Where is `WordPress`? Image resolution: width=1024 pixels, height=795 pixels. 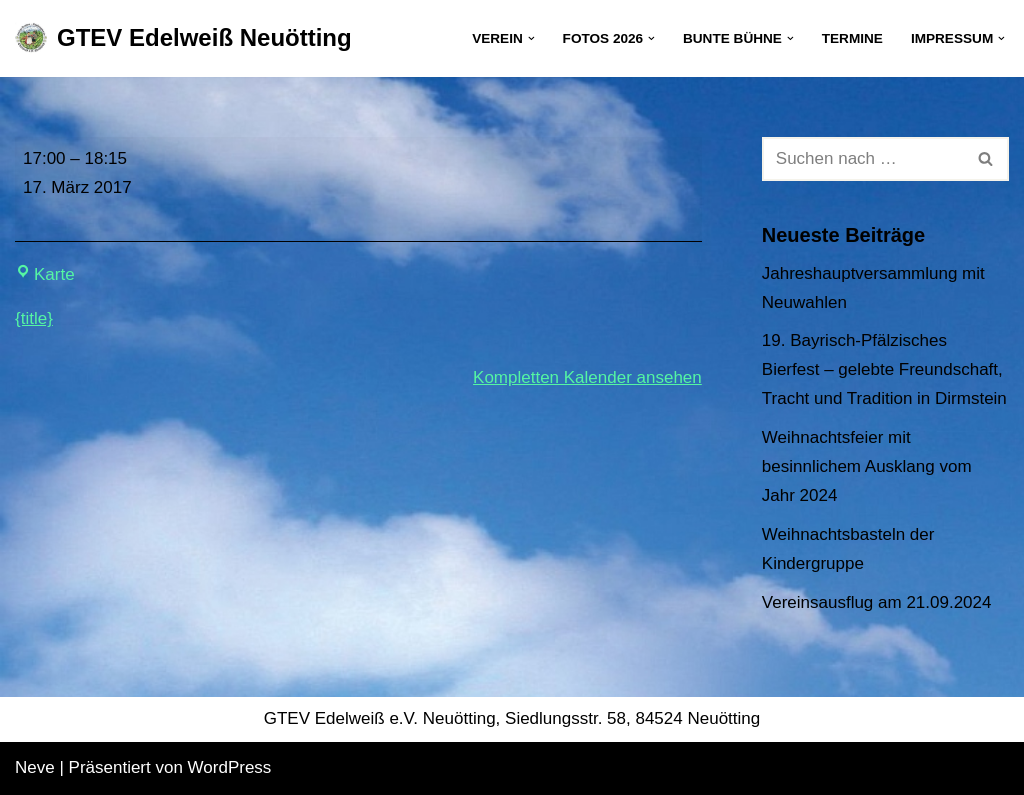 WordPress is located at coordinates (230, 767).